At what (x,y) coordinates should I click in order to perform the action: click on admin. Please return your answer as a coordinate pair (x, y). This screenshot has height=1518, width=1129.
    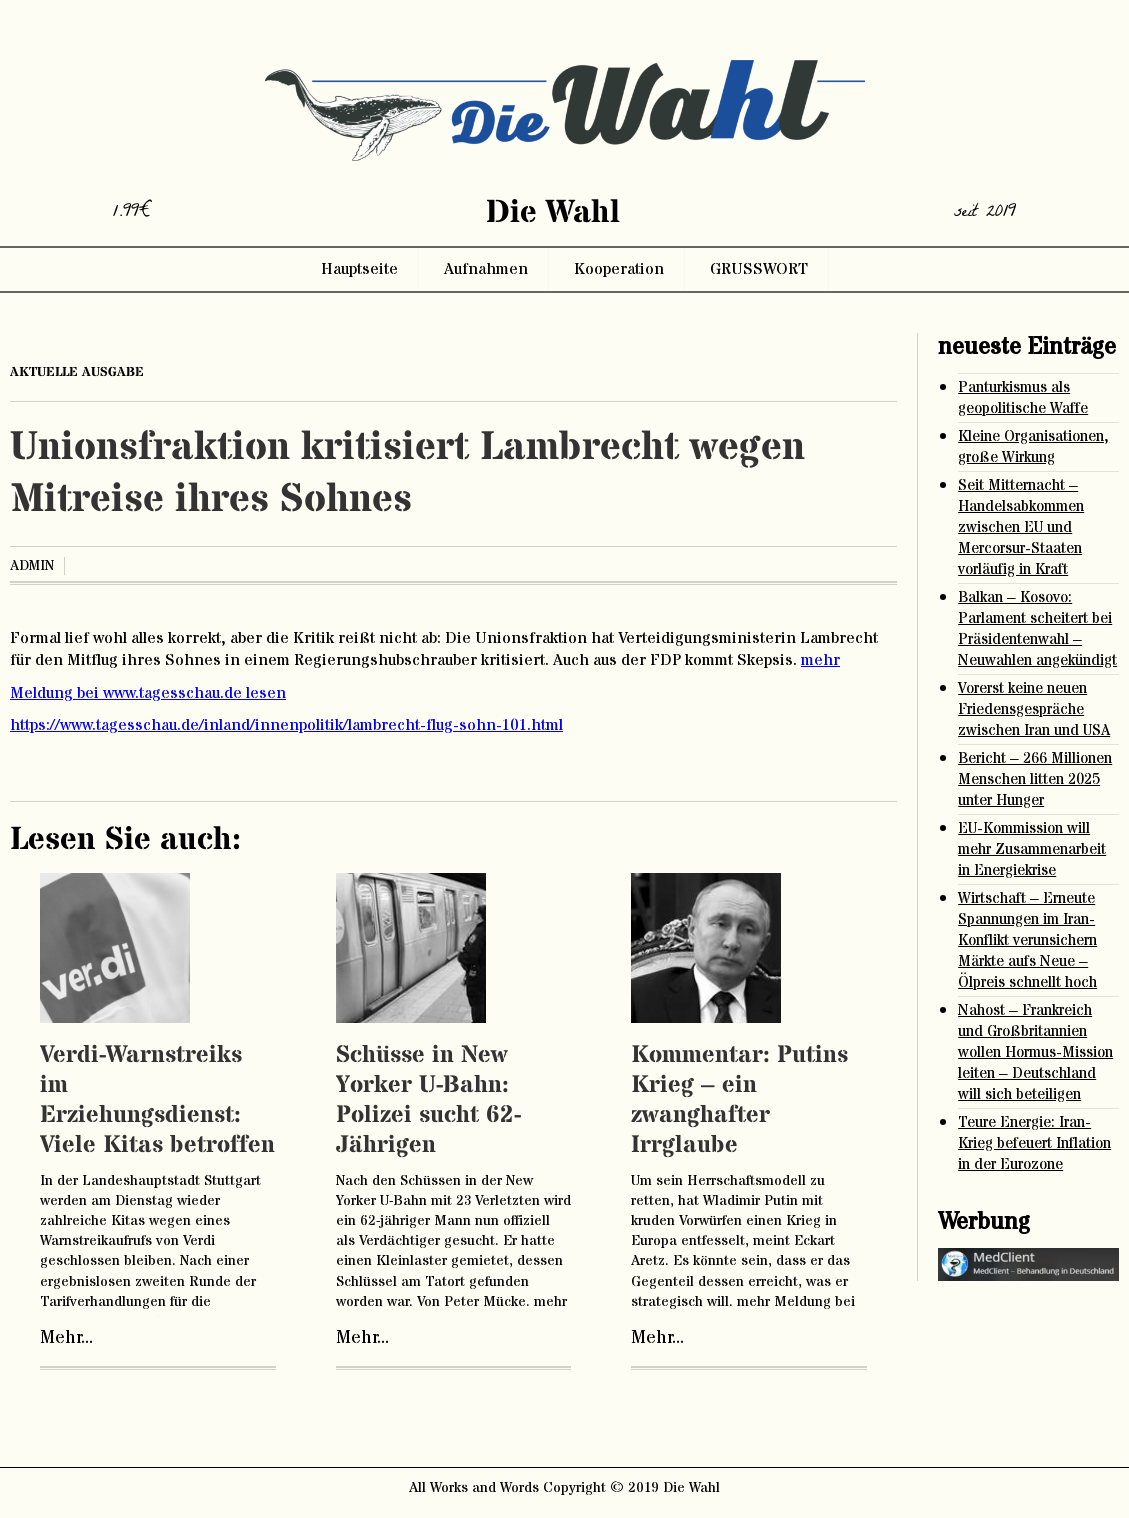
    Looking at the image, I should click on (32, 566).